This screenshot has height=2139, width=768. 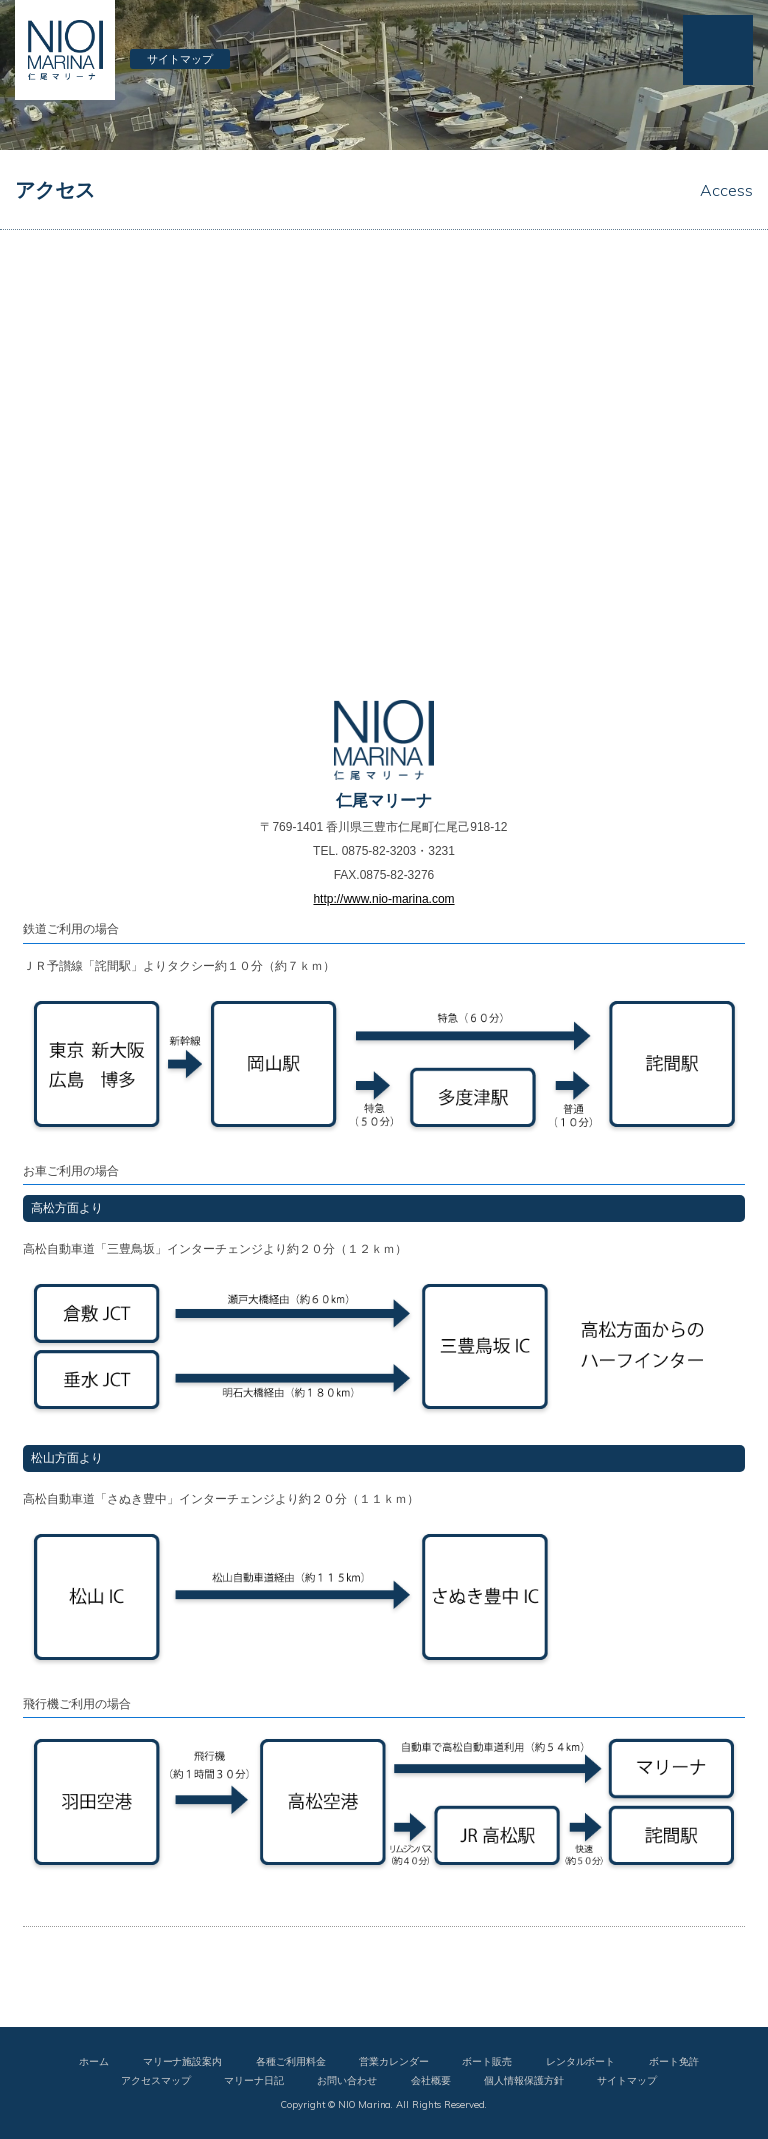 I want to click on MENU, so click(x=718, y=50).